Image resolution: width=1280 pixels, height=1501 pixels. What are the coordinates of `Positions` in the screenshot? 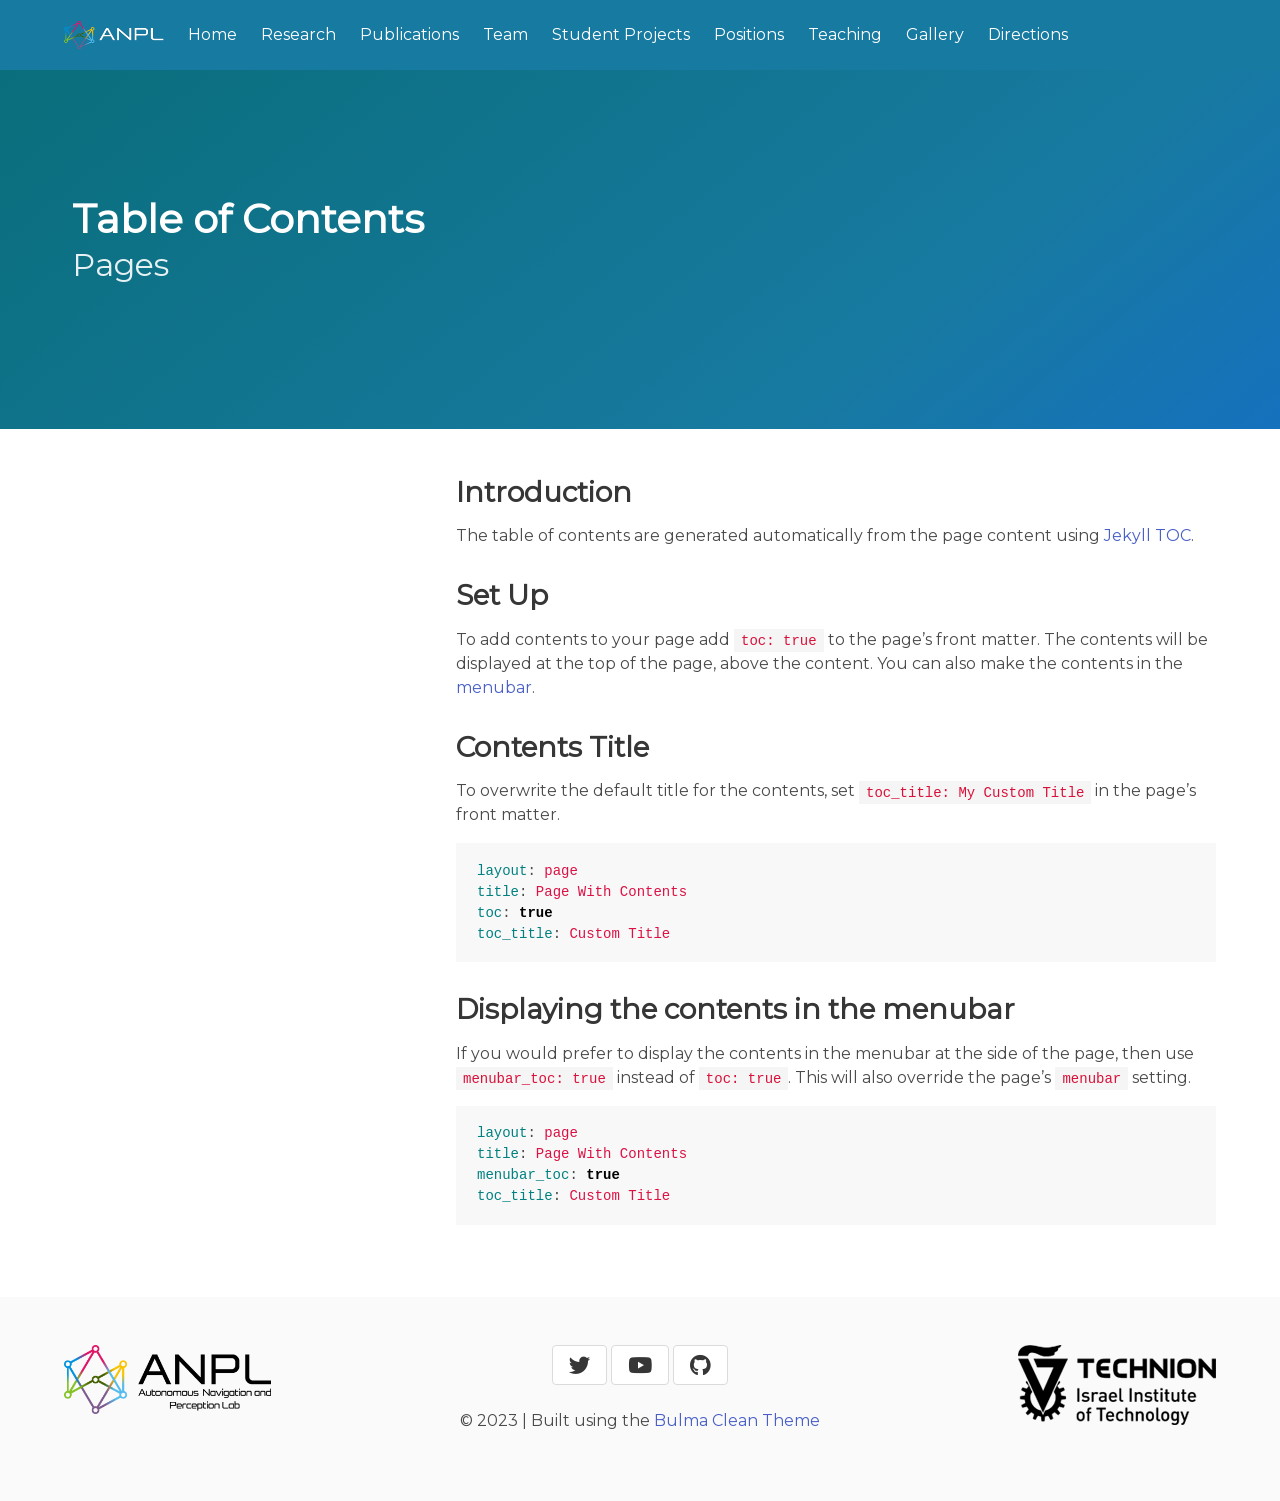 It's located at (749, 34).